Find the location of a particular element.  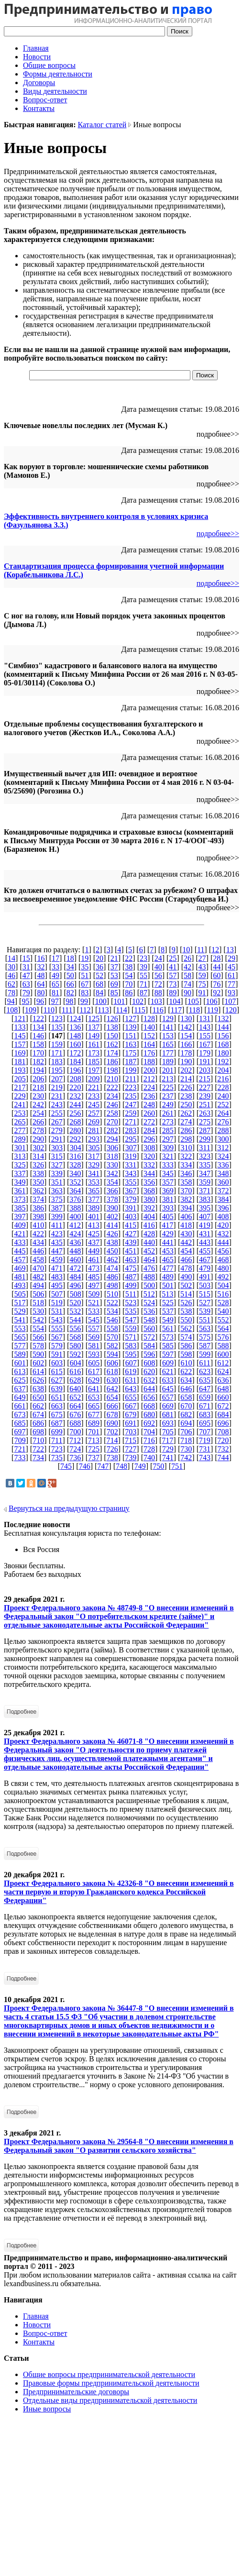

360 is located at coordinates (223, 1182).